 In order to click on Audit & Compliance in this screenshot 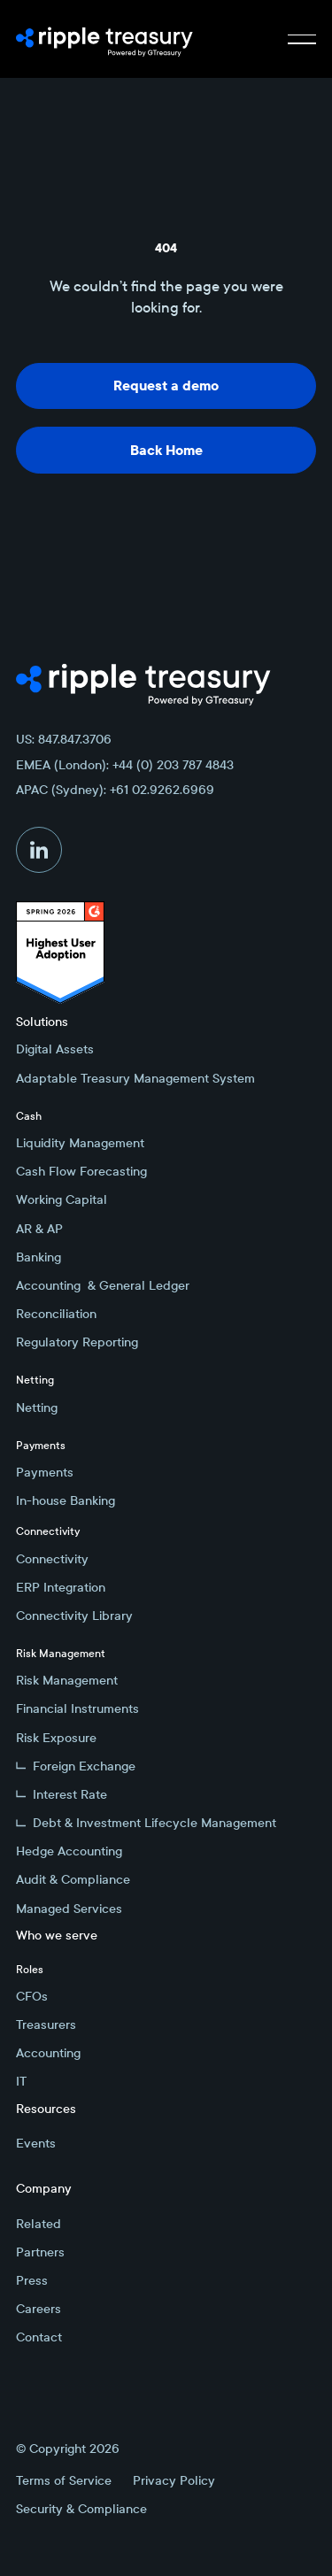, I will do `click(73, 1879)`.